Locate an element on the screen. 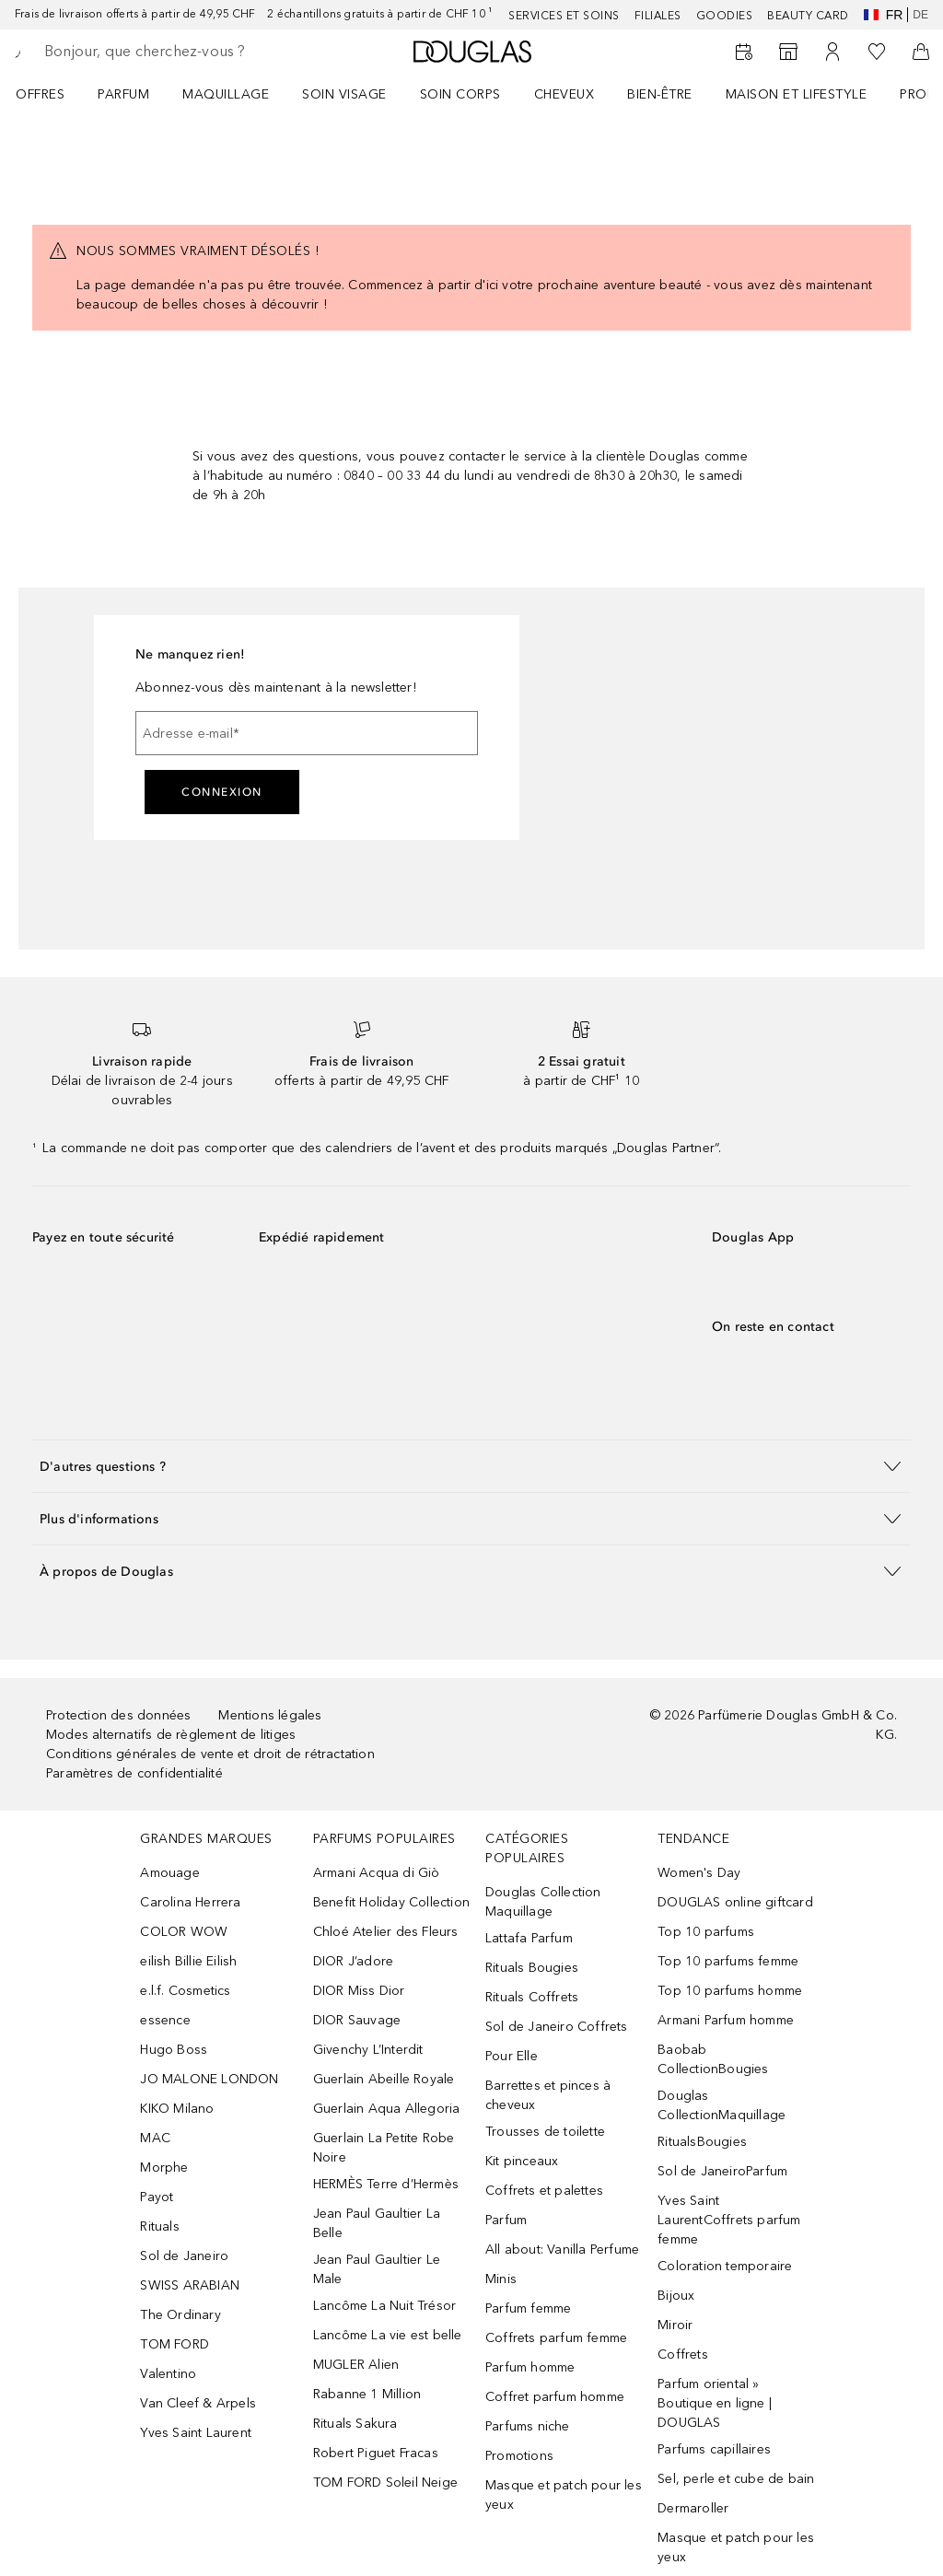 The height and width of the screenshot is (2576, 943). Rabanne 1 Million is located at coordinates (367, 2394).